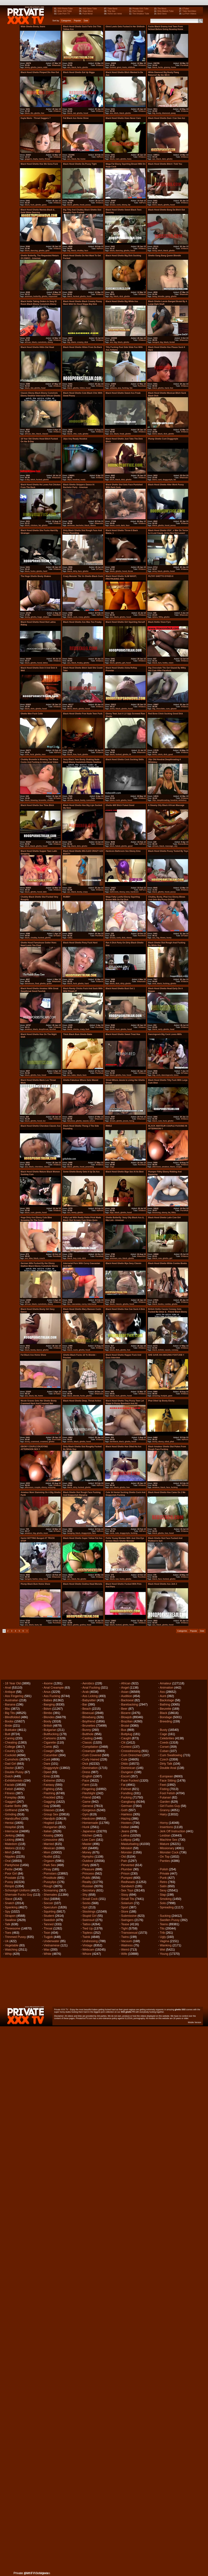 The image size is (208, 2576). Describe the element at coordinates (166, 1355) in the screenshot. I see `SHE GAVE AN AMAZING FOOTJOB !!` at that location.